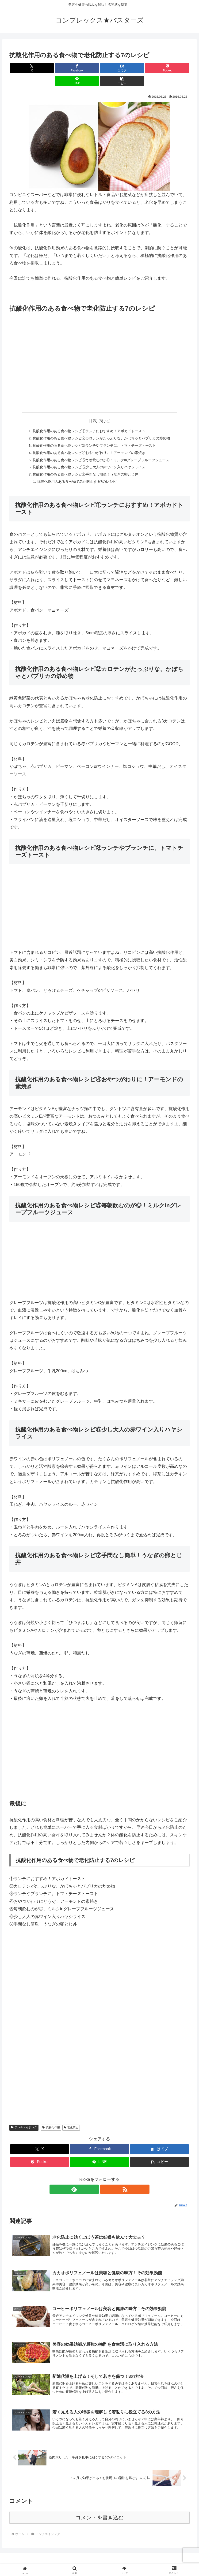  I want to click on アンチエイジング, so click(24, 2117).